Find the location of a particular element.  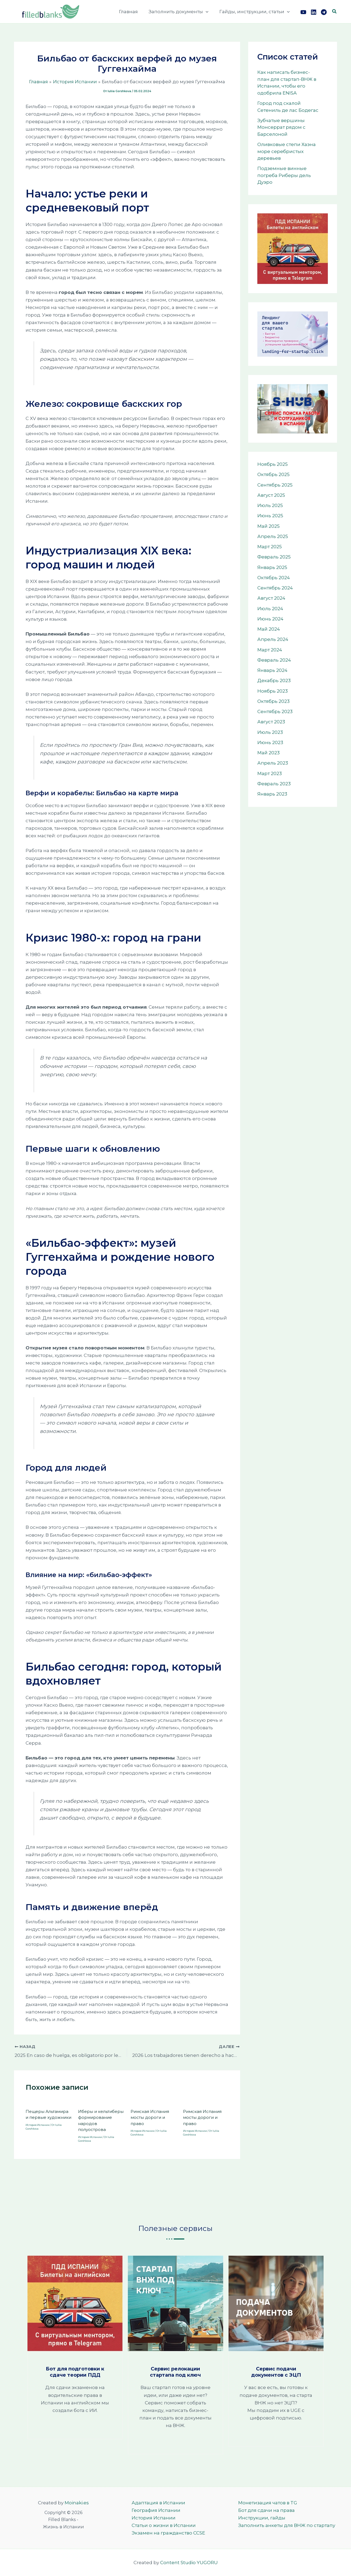

География Испании is located at coordinates (150, 2510).